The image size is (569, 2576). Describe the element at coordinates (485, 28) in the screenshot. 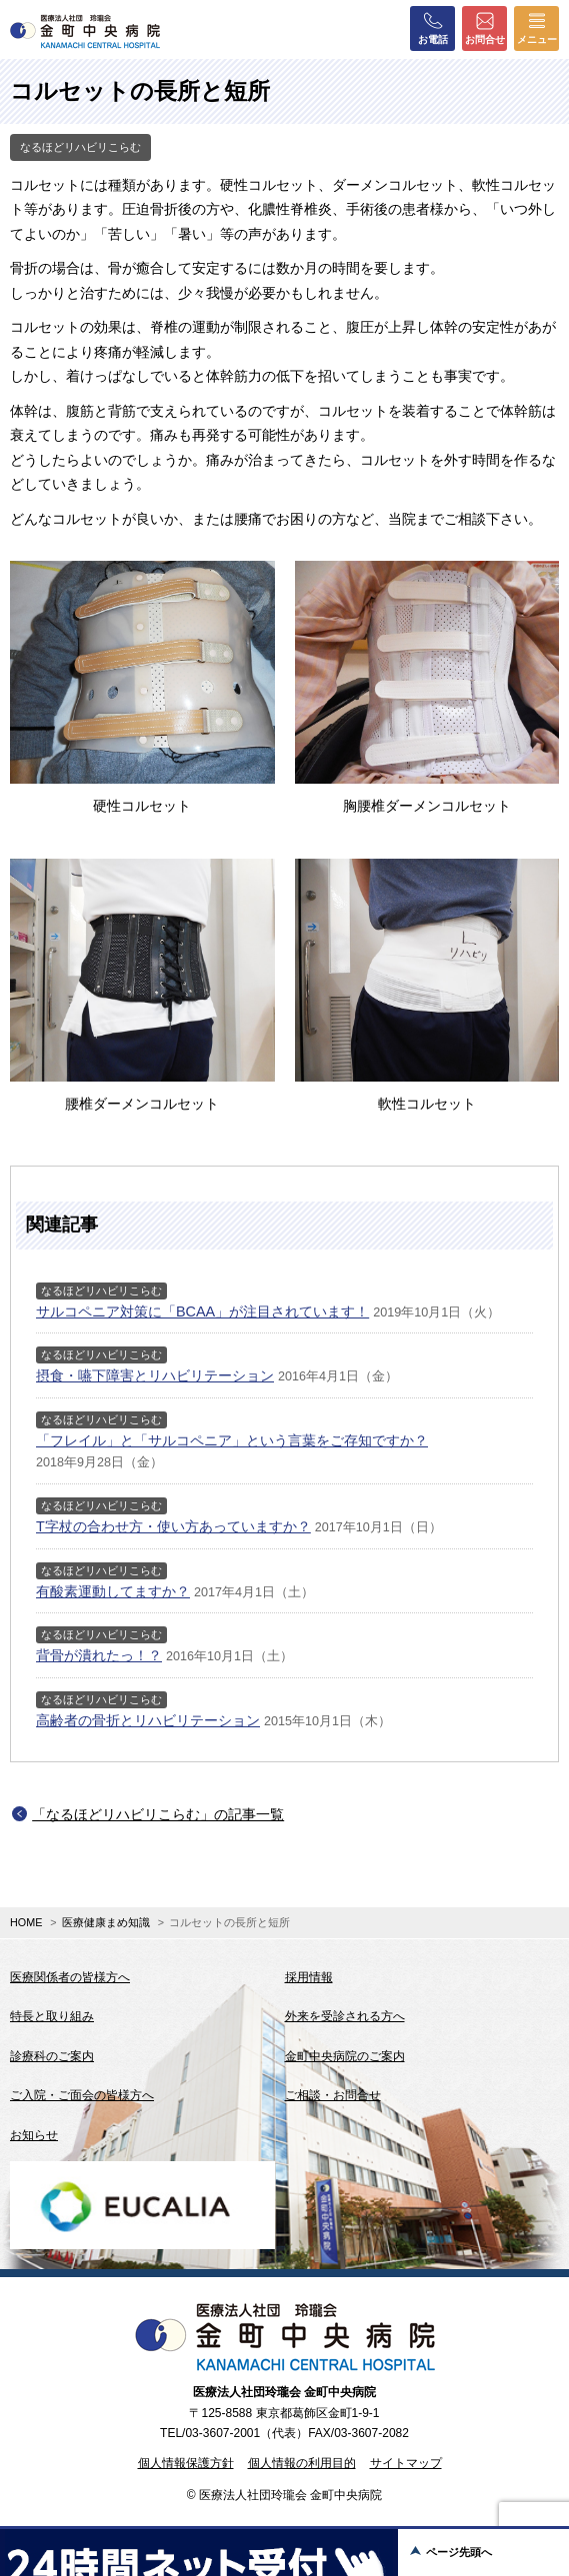

I see `お問合せ` at that location.